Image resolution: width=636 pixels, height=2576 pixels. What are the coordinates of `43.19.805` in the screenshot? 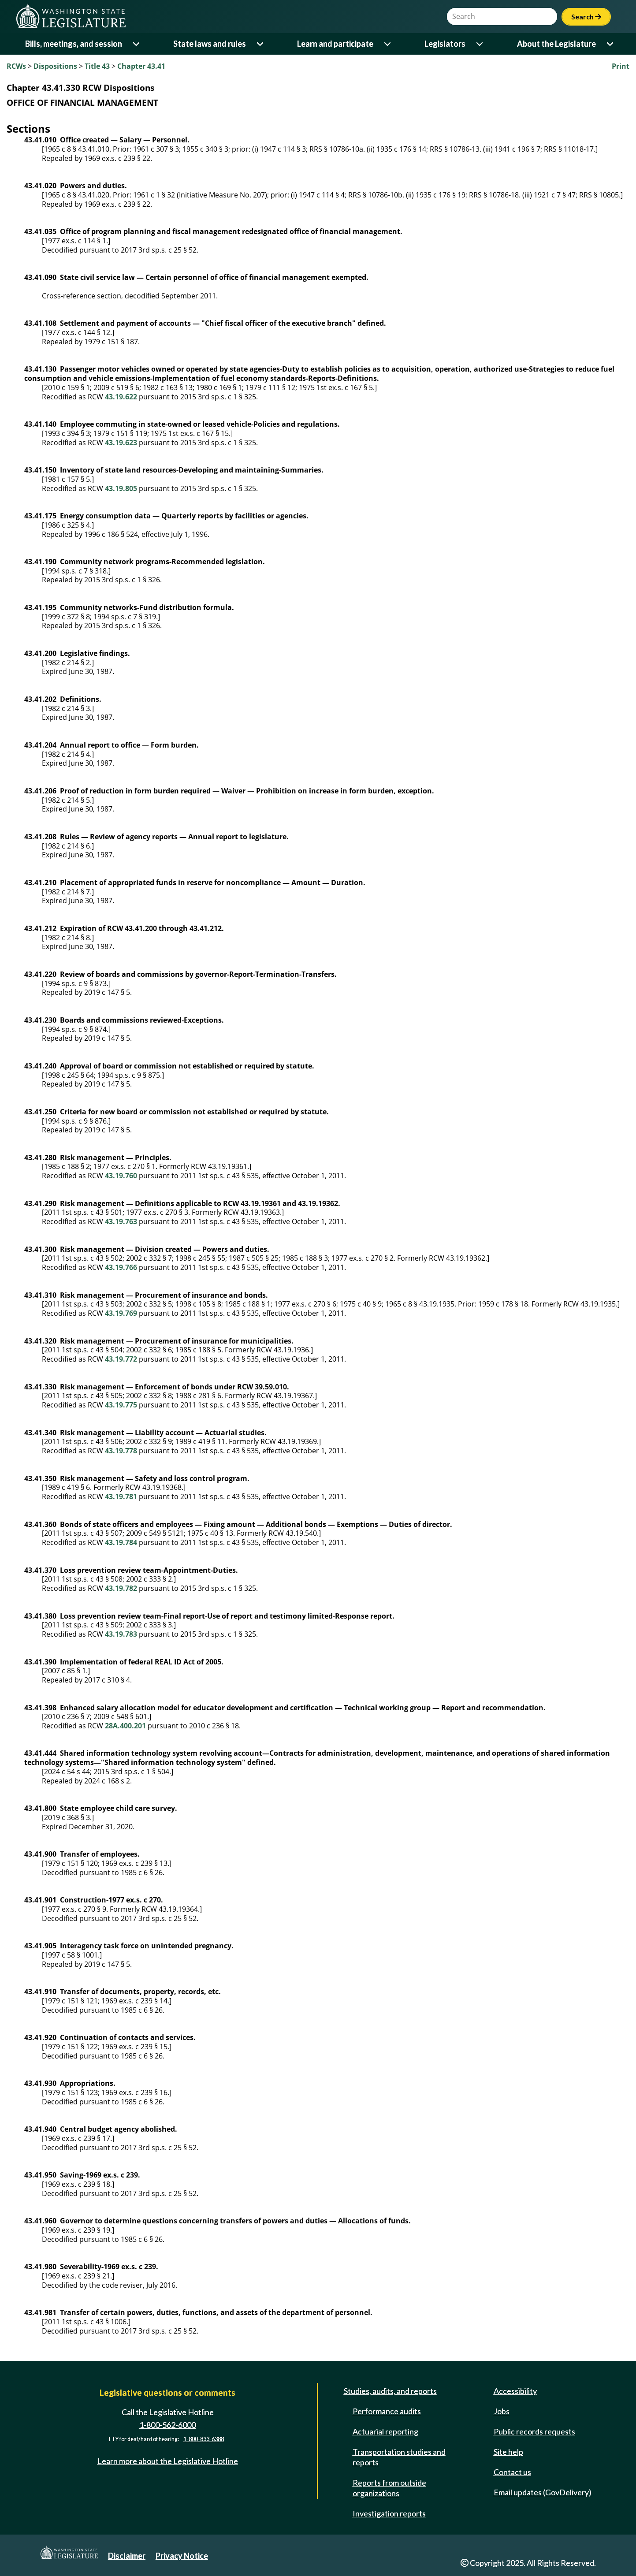 It's located at (121, 488).